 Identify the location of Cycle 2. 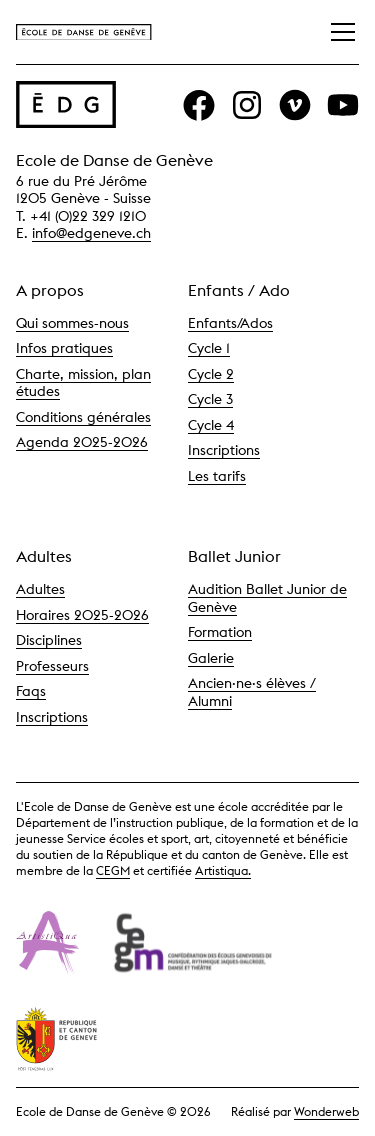
(211, 374).